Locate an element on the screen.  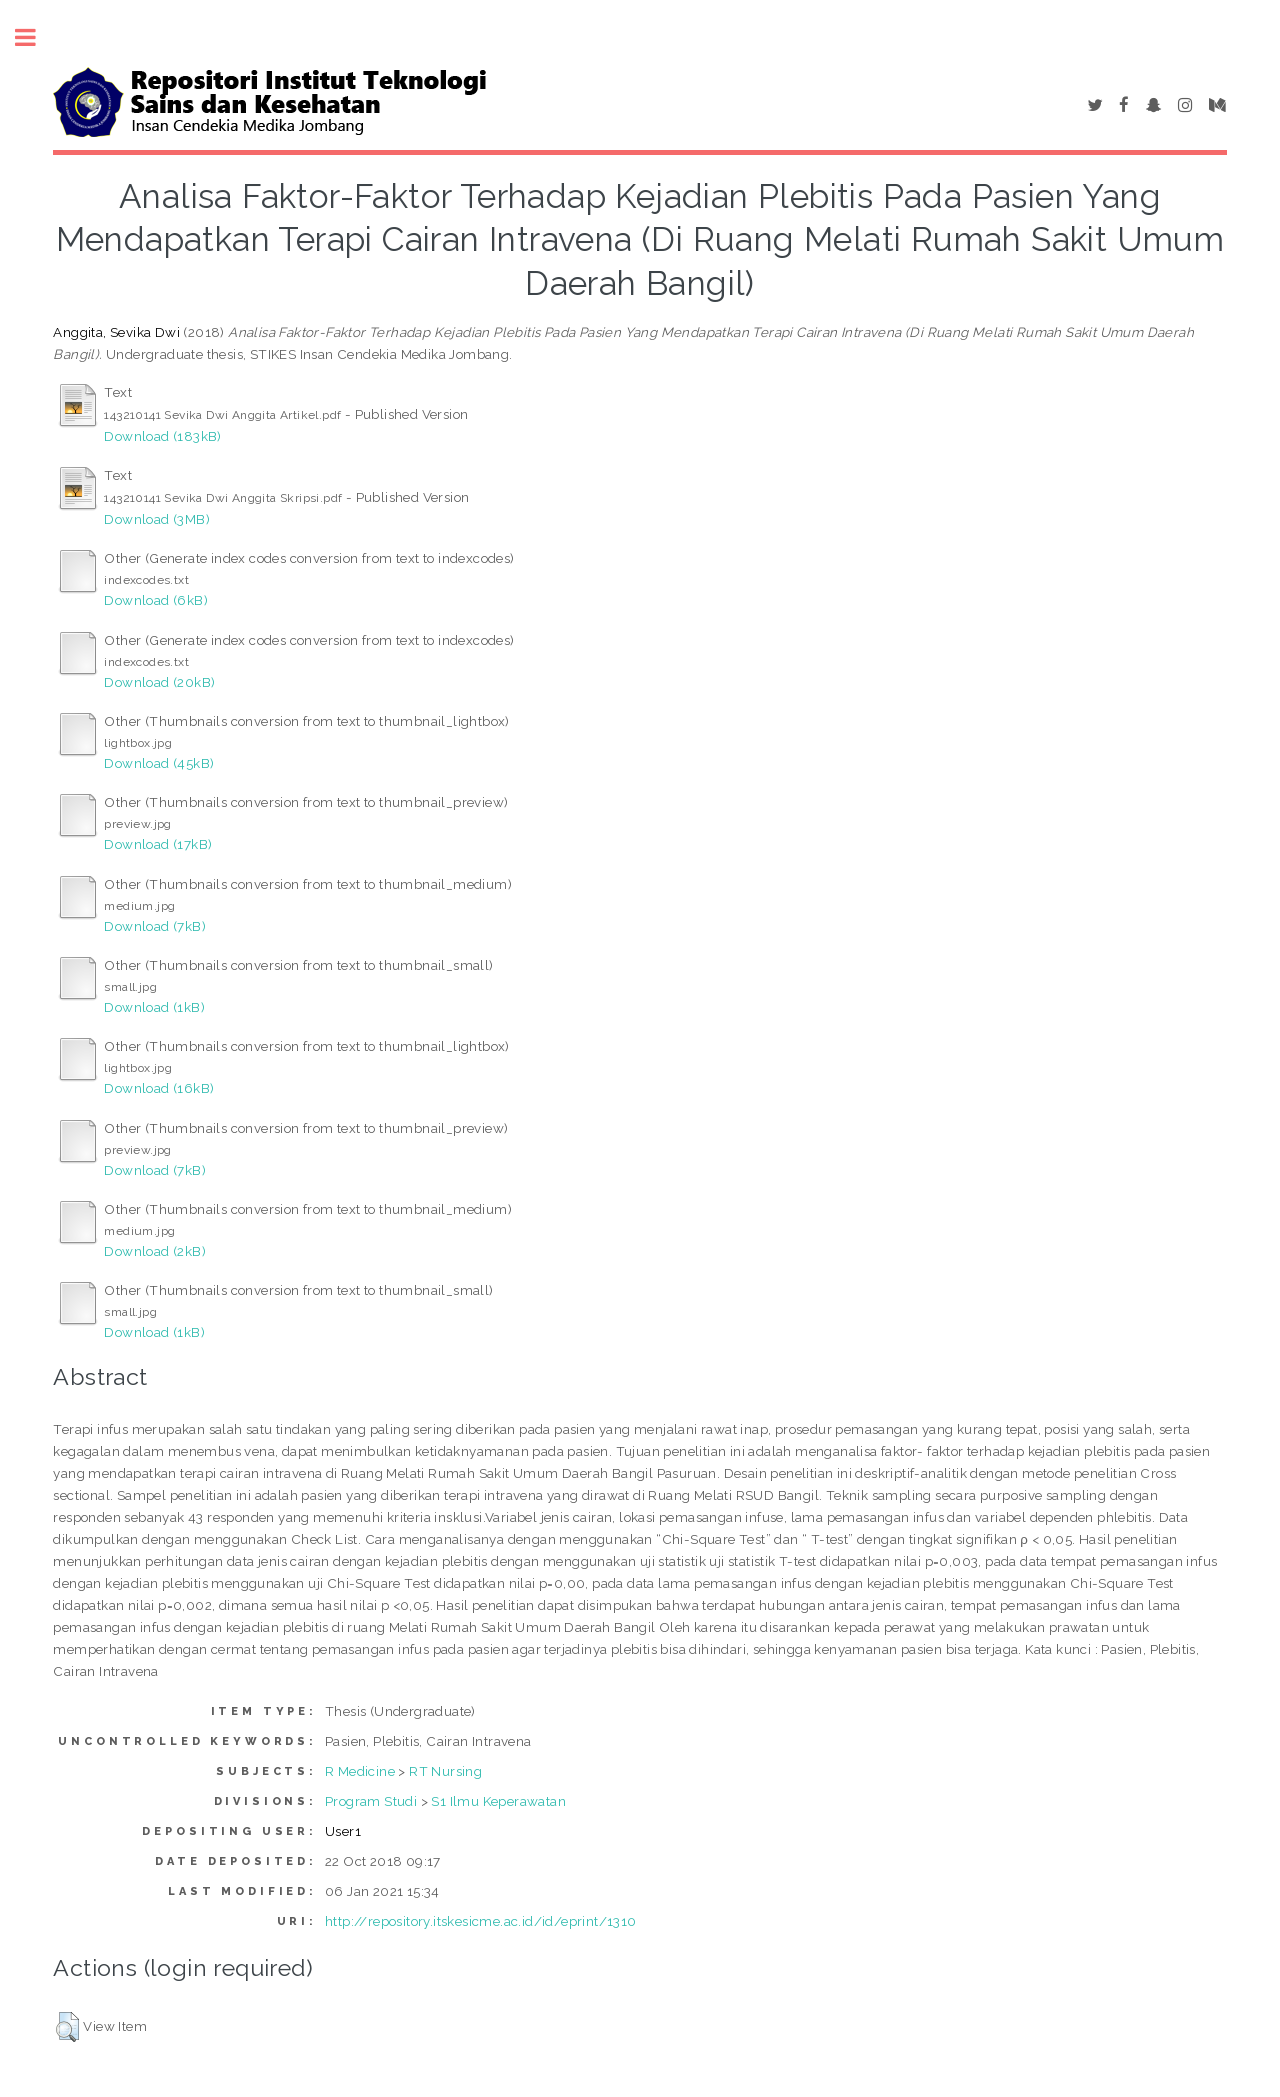
Toggle is located at coordinates (36, 37).